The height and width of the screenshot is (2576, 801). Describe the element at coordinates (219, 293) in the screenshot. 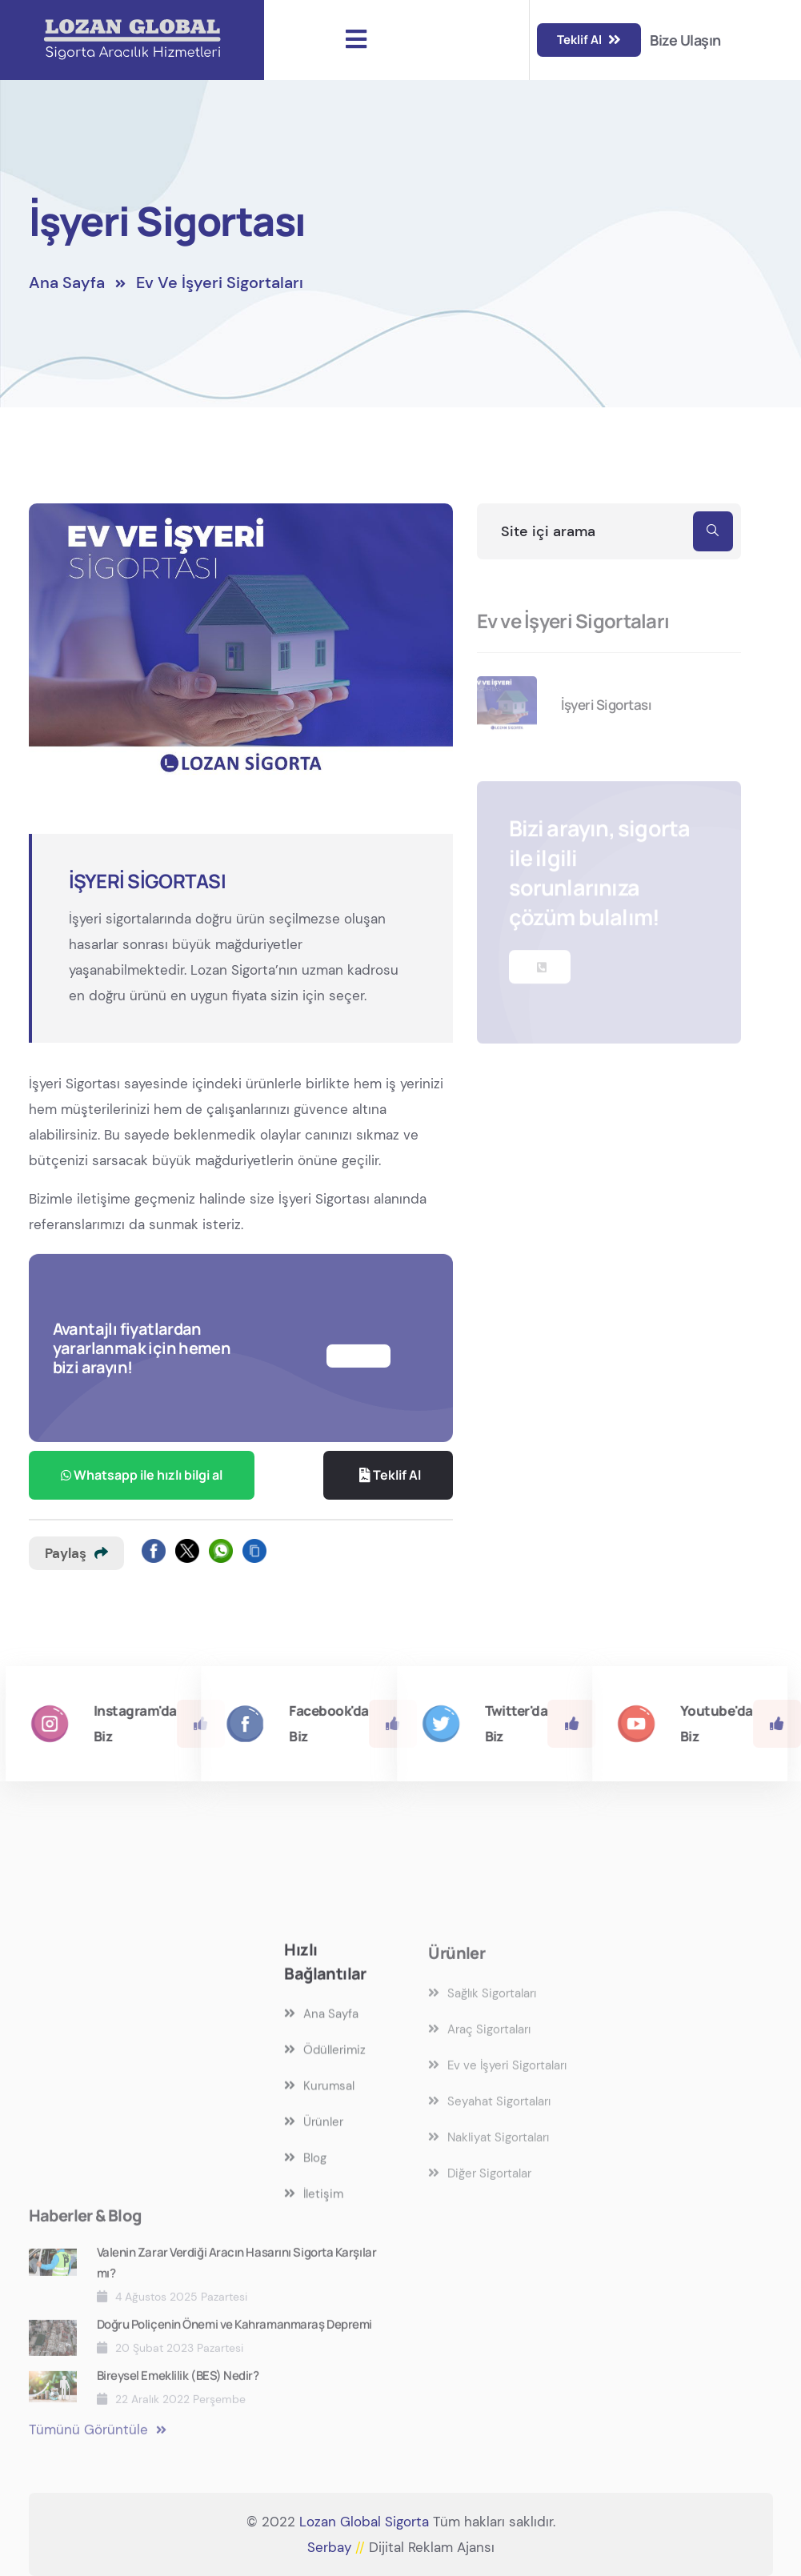

I see `Ev ve İşyeri Sigortaları` at that location.